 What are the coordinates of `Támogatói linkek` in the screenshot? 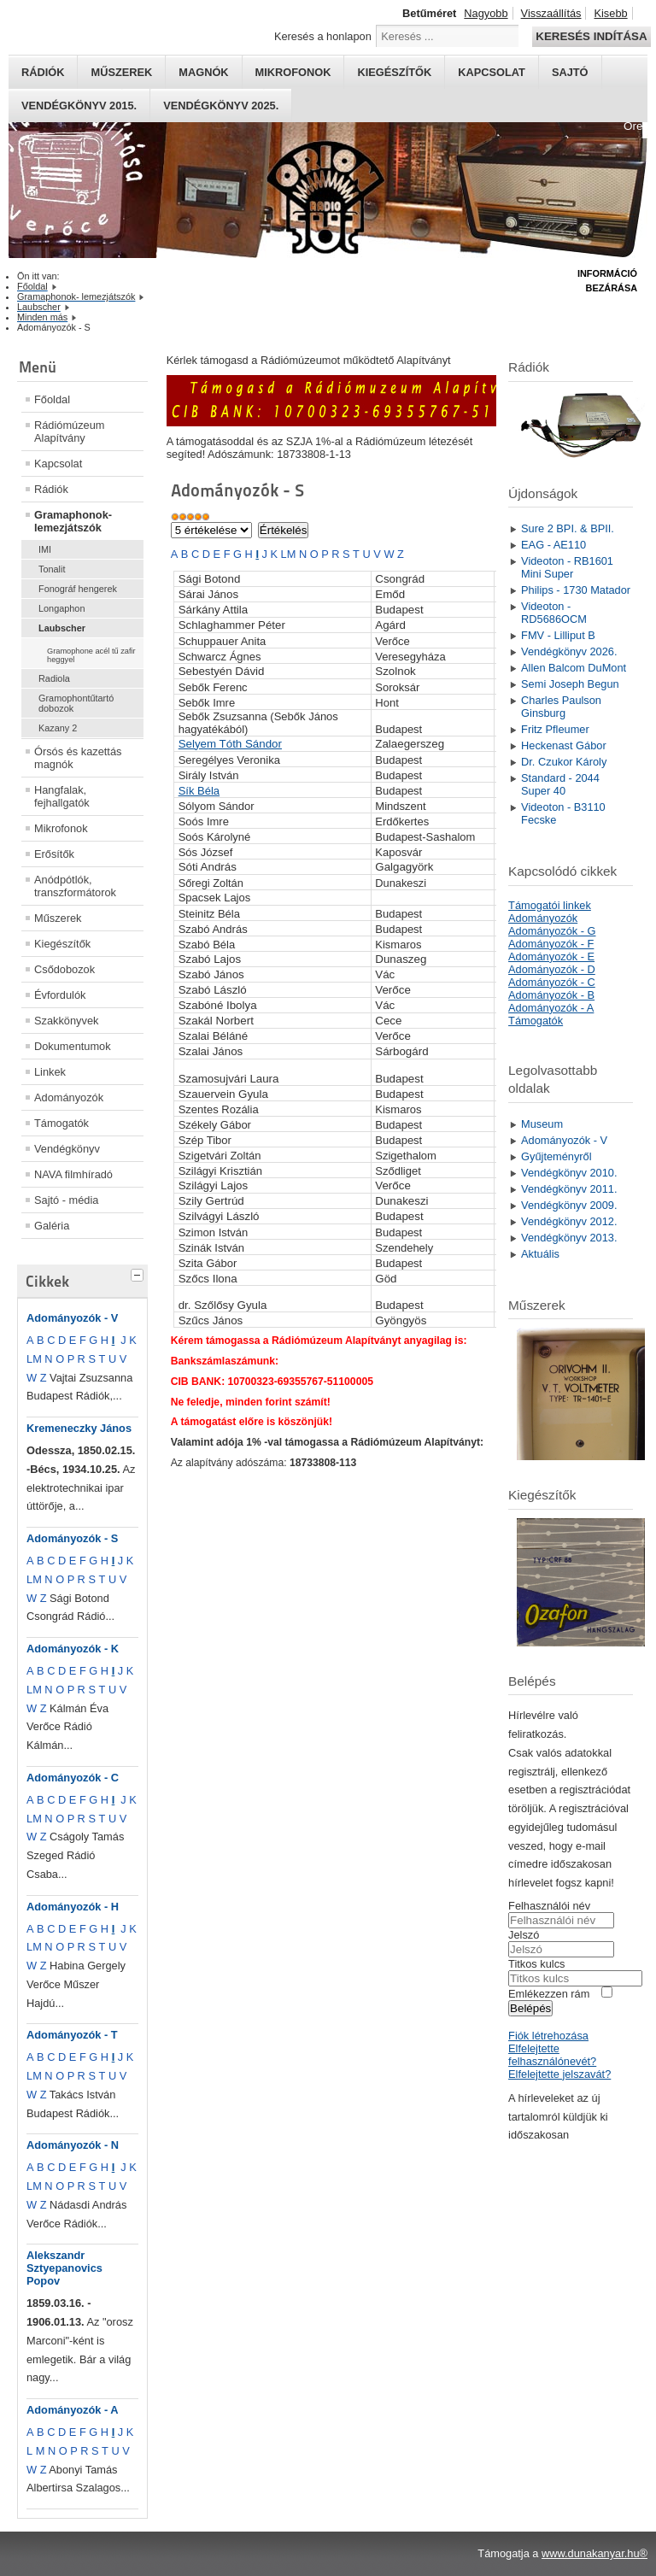 It's located at (549, 905).